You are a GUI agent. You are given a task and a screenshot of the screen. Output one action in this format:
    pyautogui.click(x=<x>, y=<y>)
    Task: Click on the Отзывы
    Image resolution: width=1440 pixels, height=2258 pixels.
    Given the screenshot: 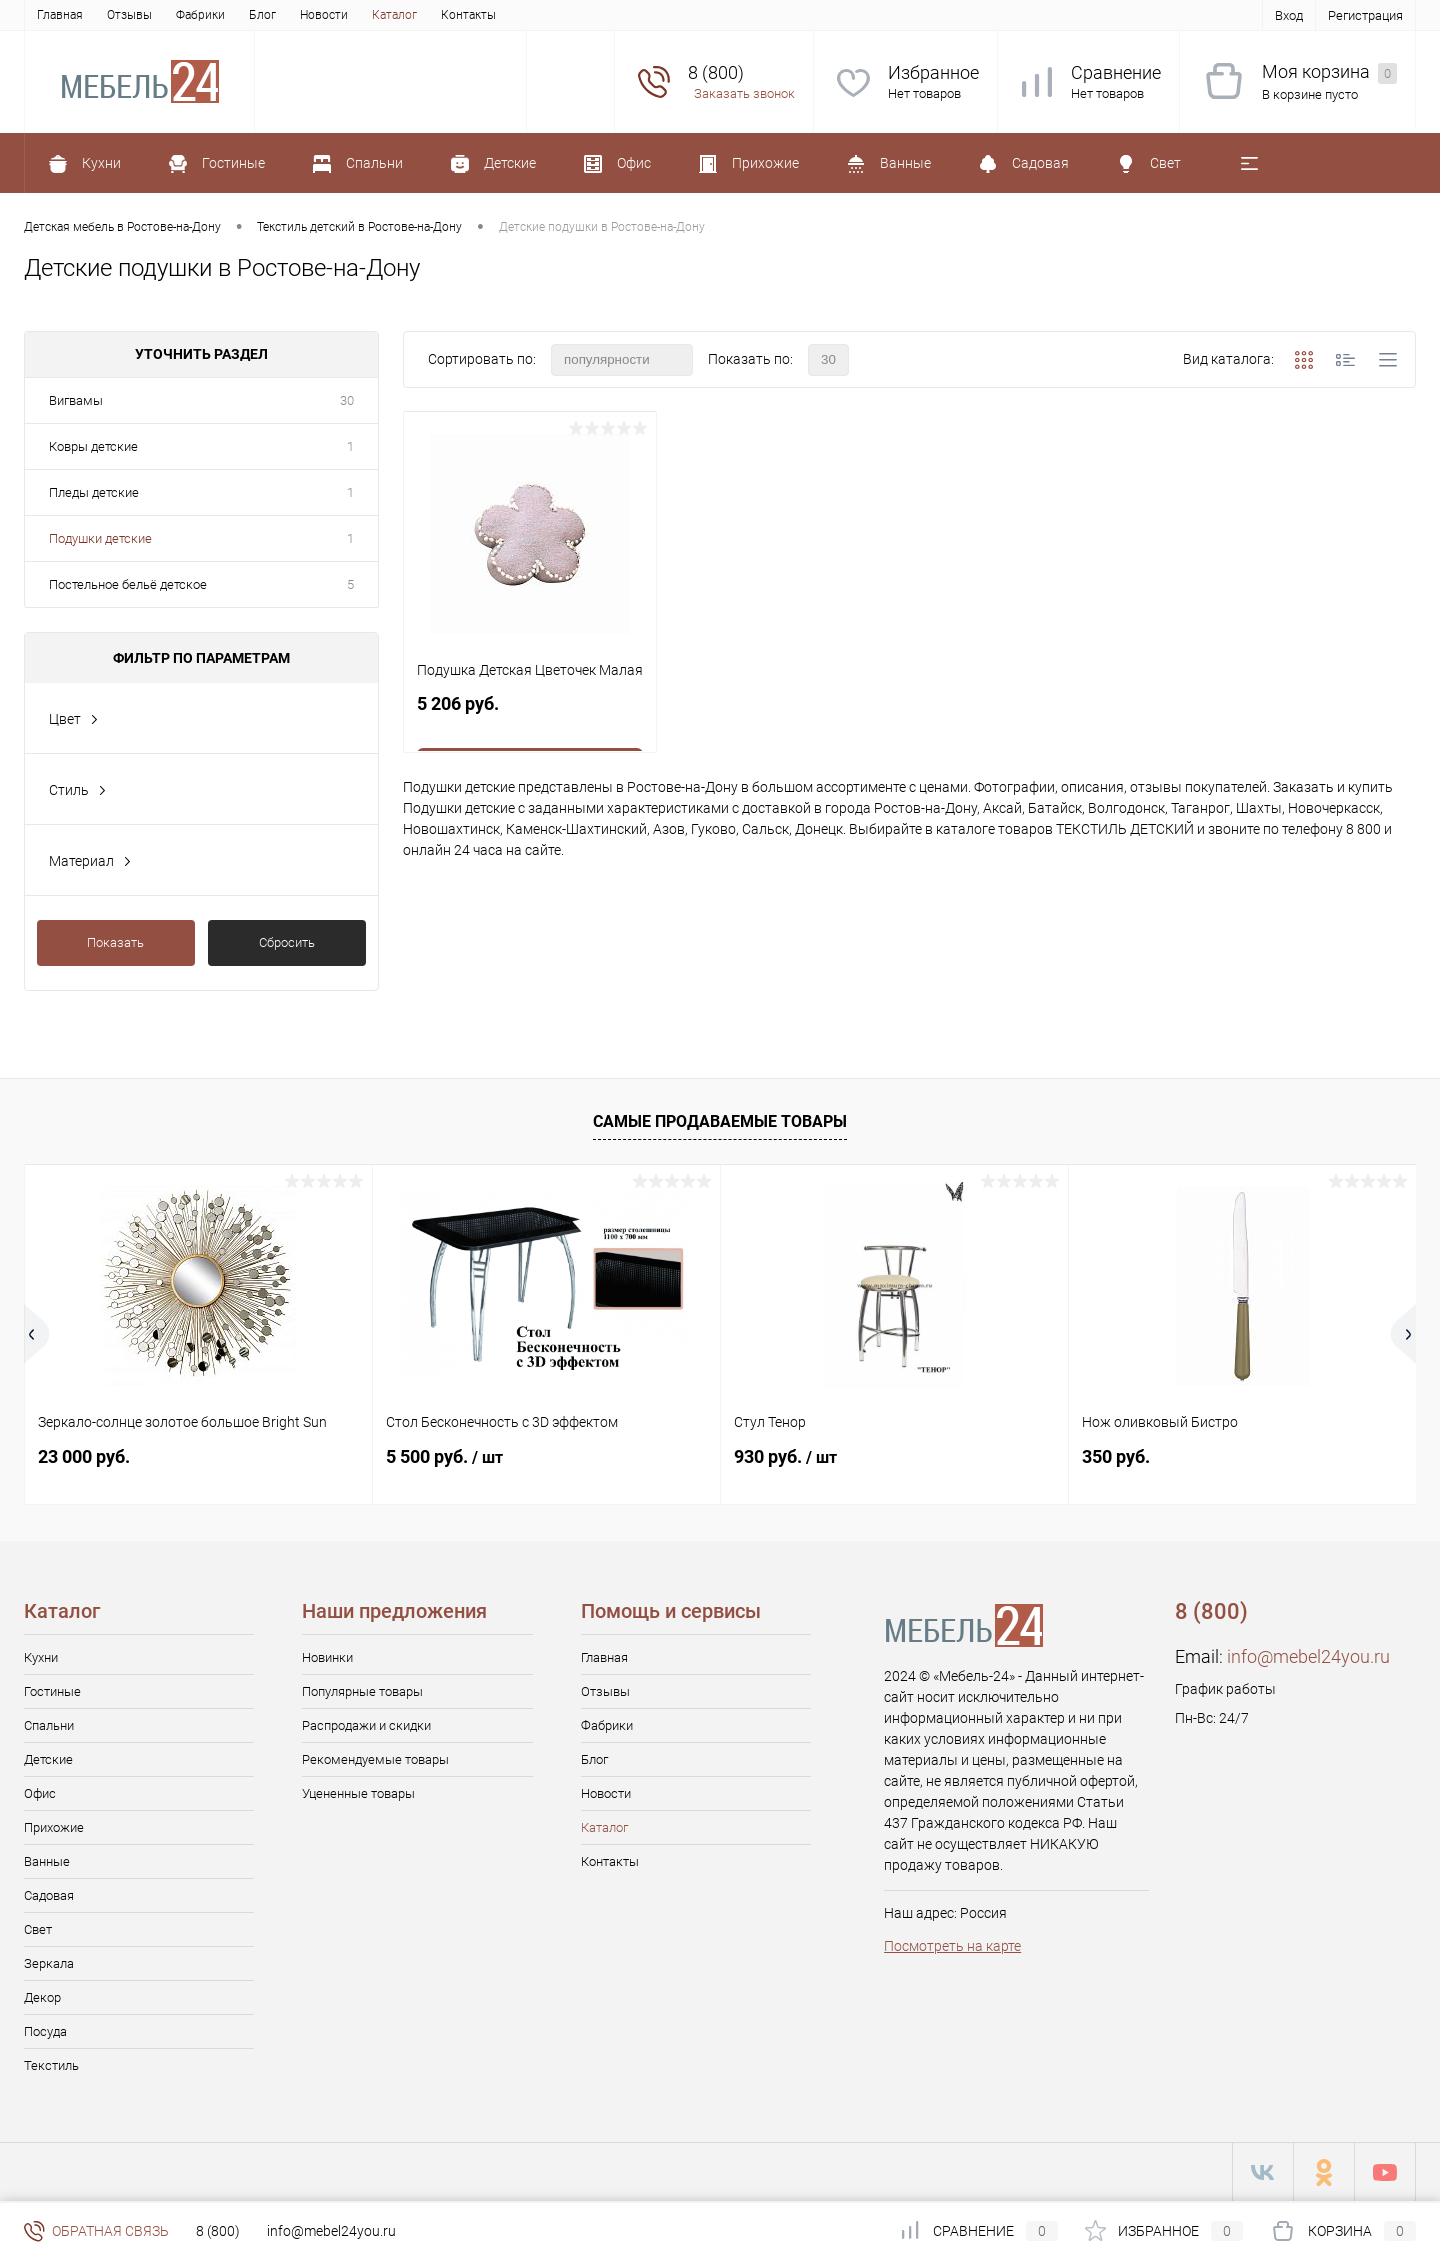 What is the action you would take?
    pyautogui.click(x=129, y=15)
    